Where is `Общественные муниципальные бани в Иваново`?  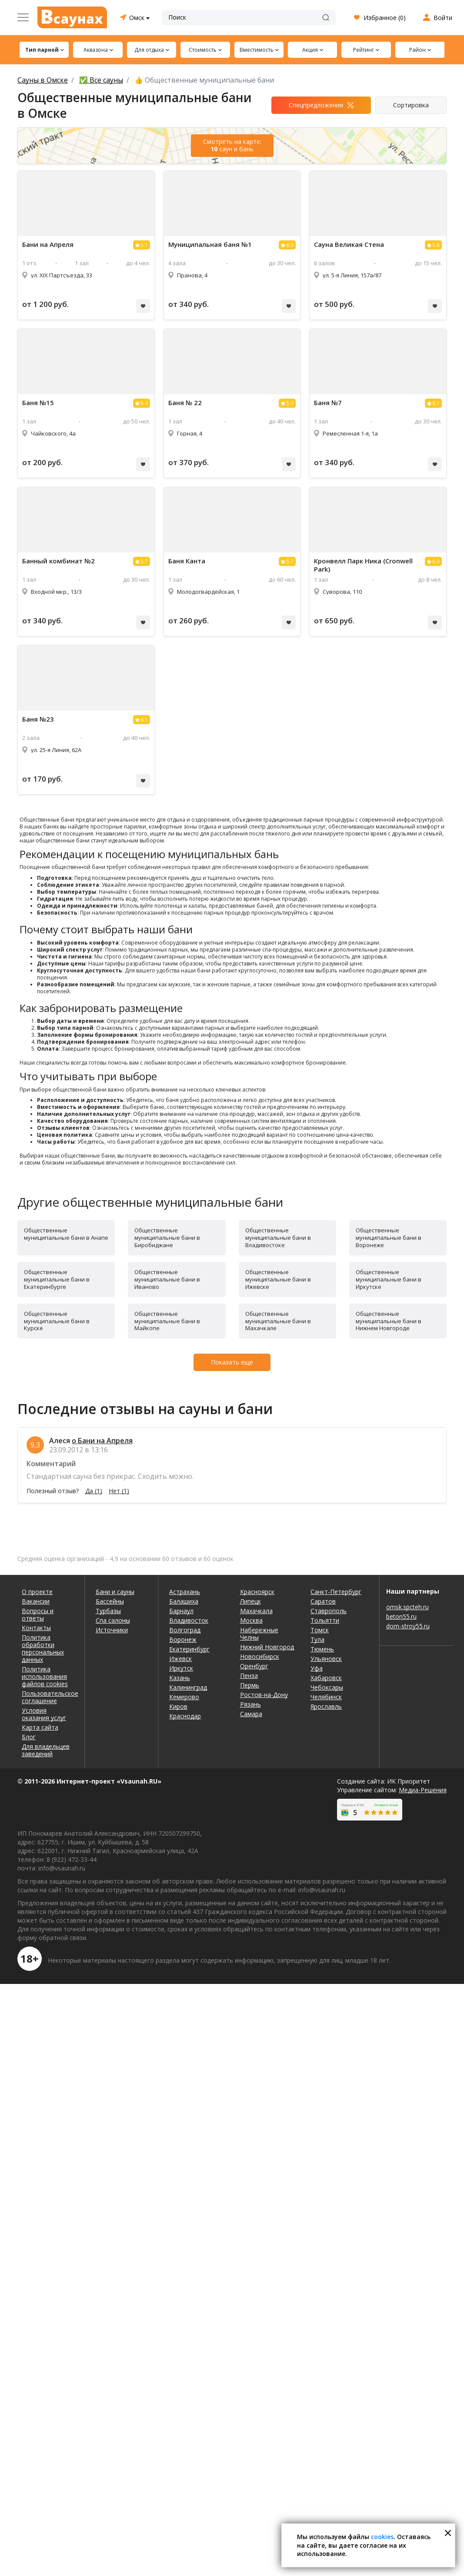
Общественные муниципальные бани в Иваново is located at coordinates (167, 1279).